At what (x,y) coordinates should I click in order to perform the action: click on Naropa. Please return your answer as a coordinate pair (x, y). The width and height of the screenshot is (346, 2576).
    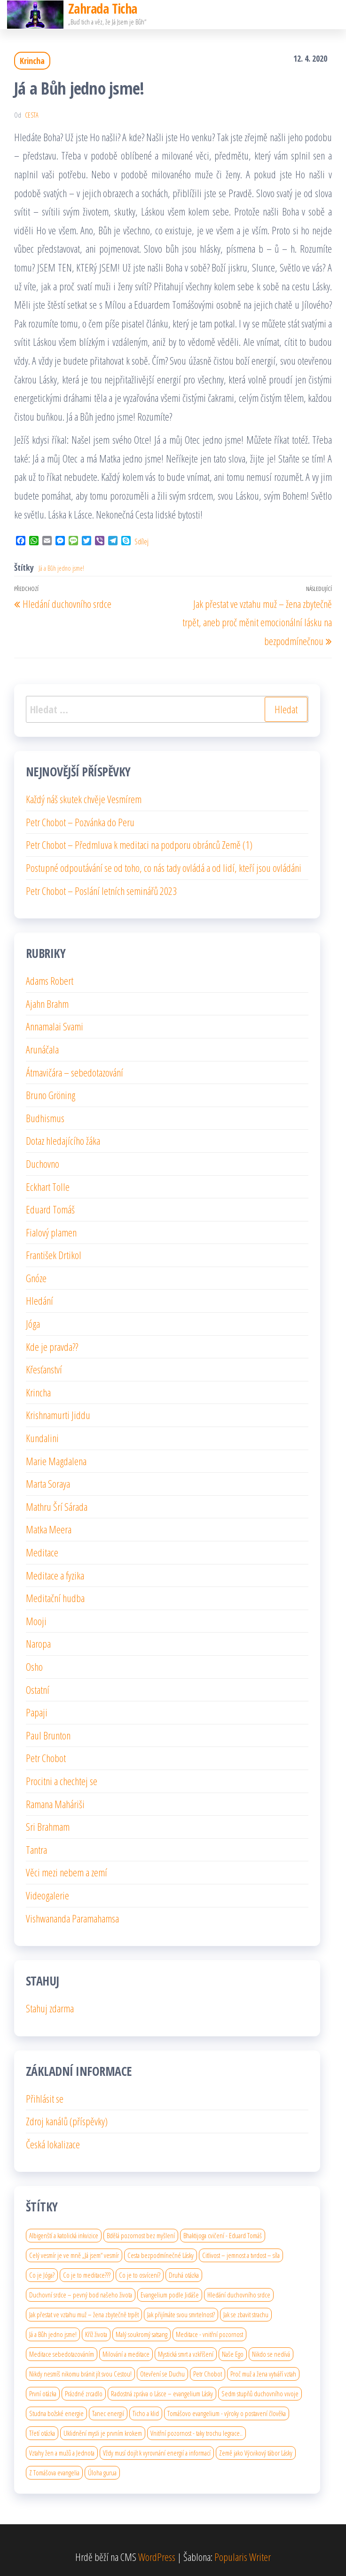
    Looking at the image, I should click on (38, 1643).